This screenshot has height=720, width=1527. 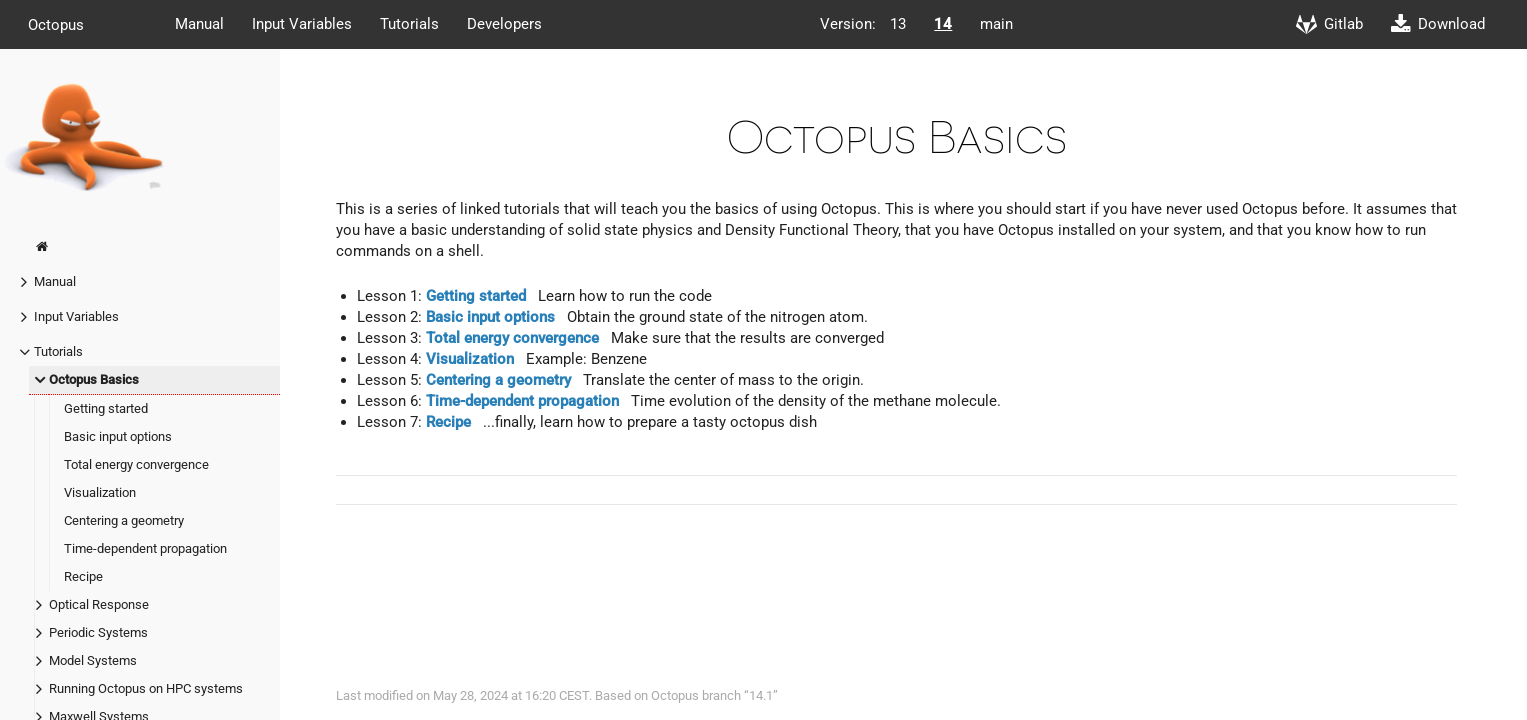 What do you see at coordinates (94, 379) in the screenshot?
I see `Octopus Basics` at bounding box center [94, 379].